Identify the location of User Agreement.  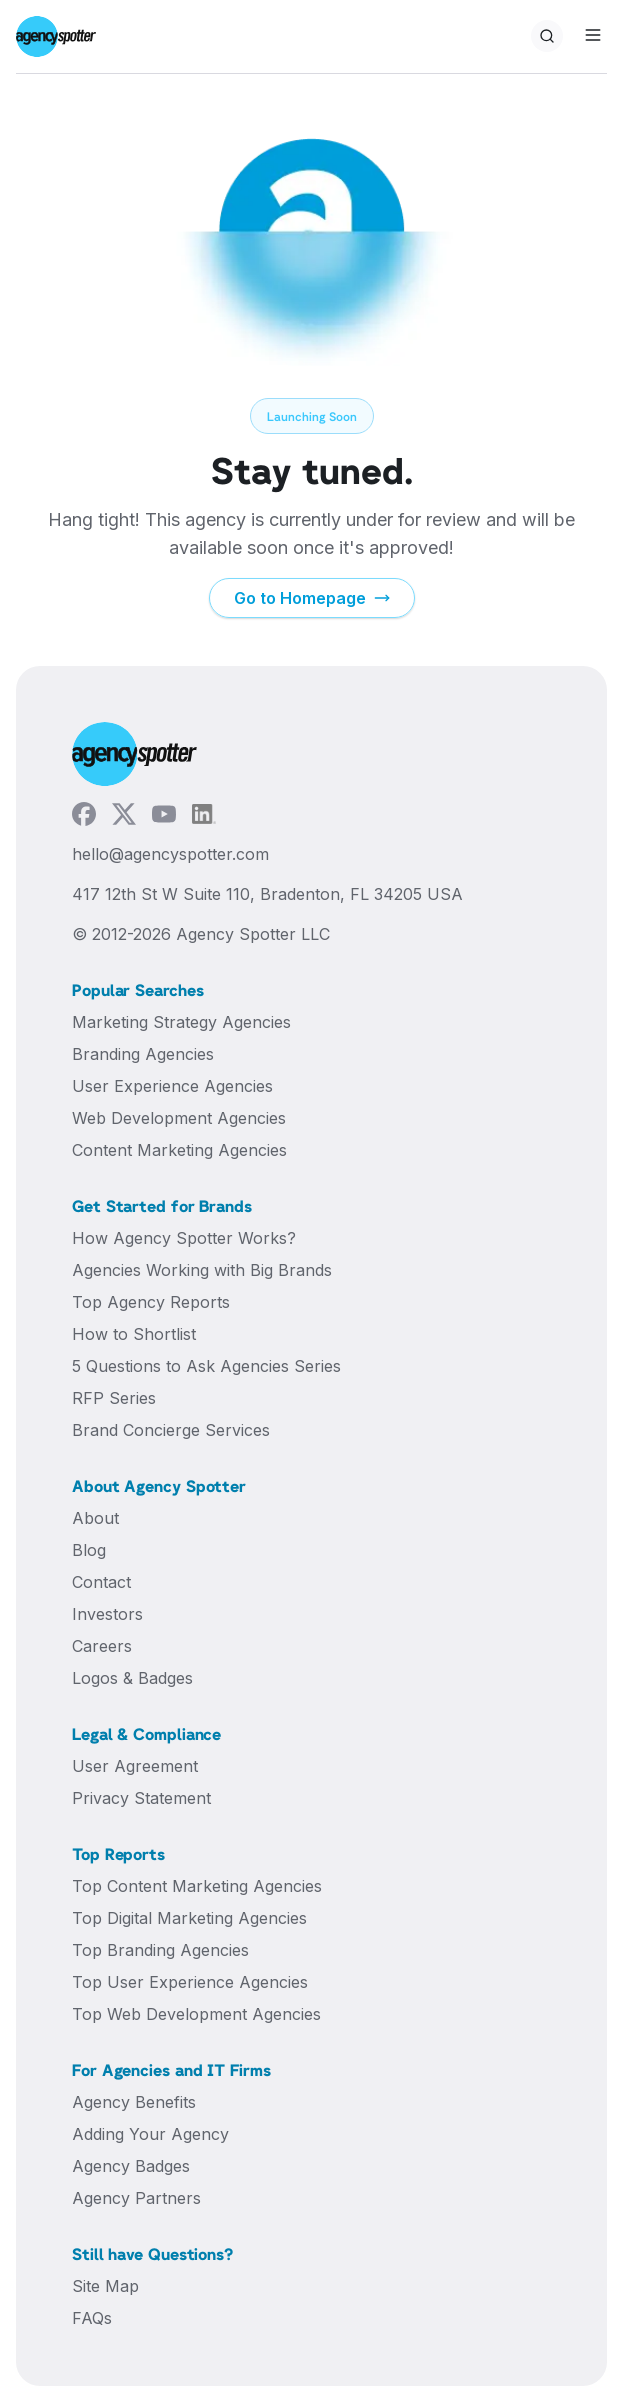
(135, 1766).